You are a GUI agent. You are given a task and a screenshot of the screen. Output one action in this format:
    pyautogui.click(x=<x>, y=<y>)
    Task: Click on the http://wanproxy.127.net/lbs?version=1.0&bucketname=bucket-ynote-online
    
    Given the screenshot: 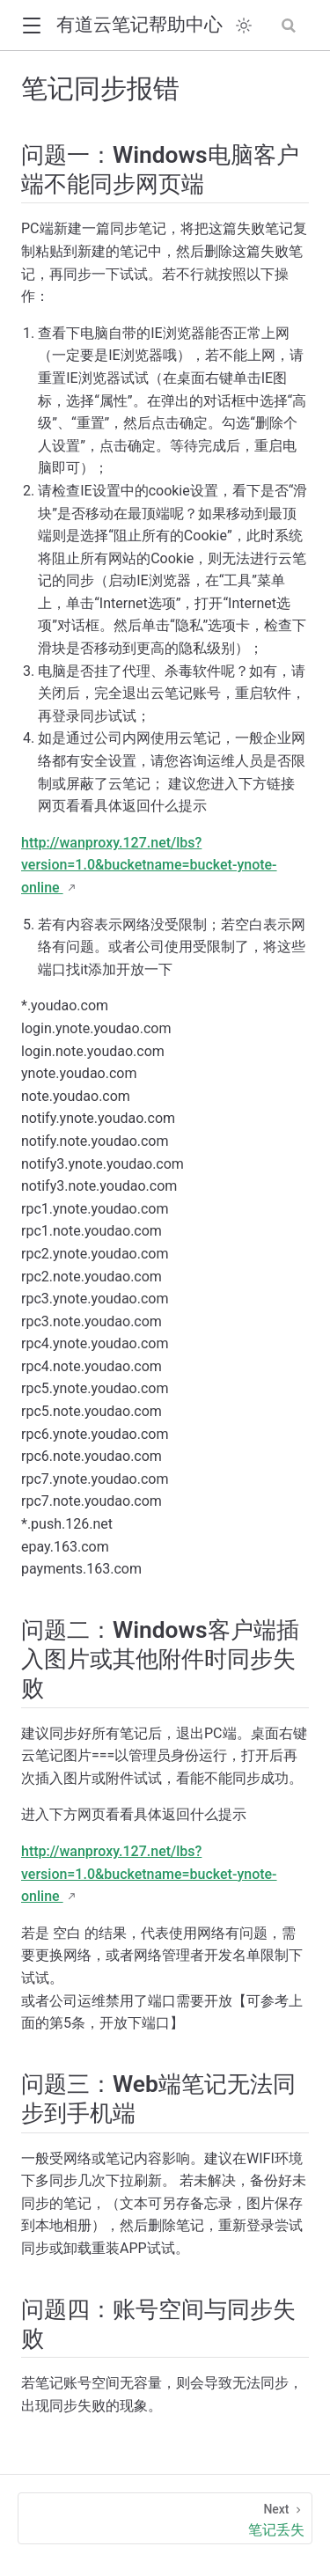 What is the action you would take?
    pyautogui.click(x=149, y=865)
    